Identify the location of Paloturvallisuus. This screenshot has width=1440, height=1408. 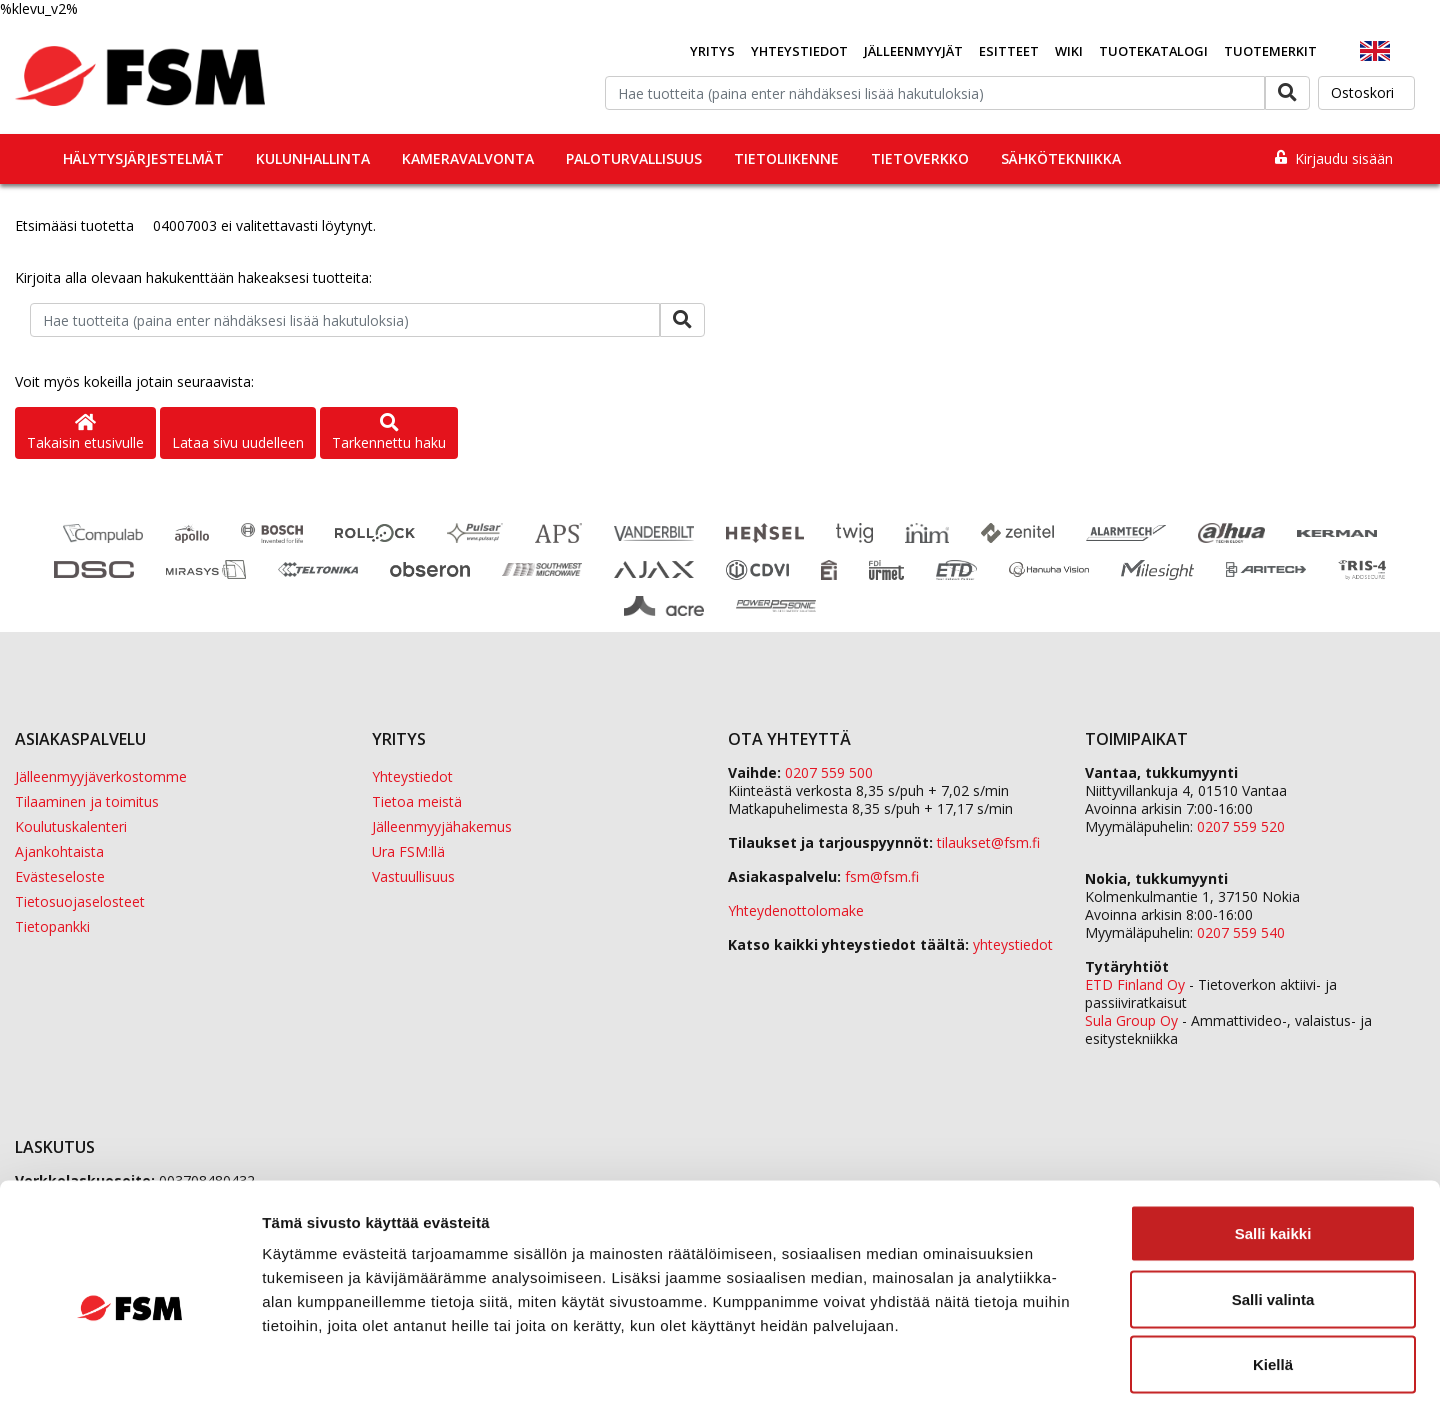
(634, 158).